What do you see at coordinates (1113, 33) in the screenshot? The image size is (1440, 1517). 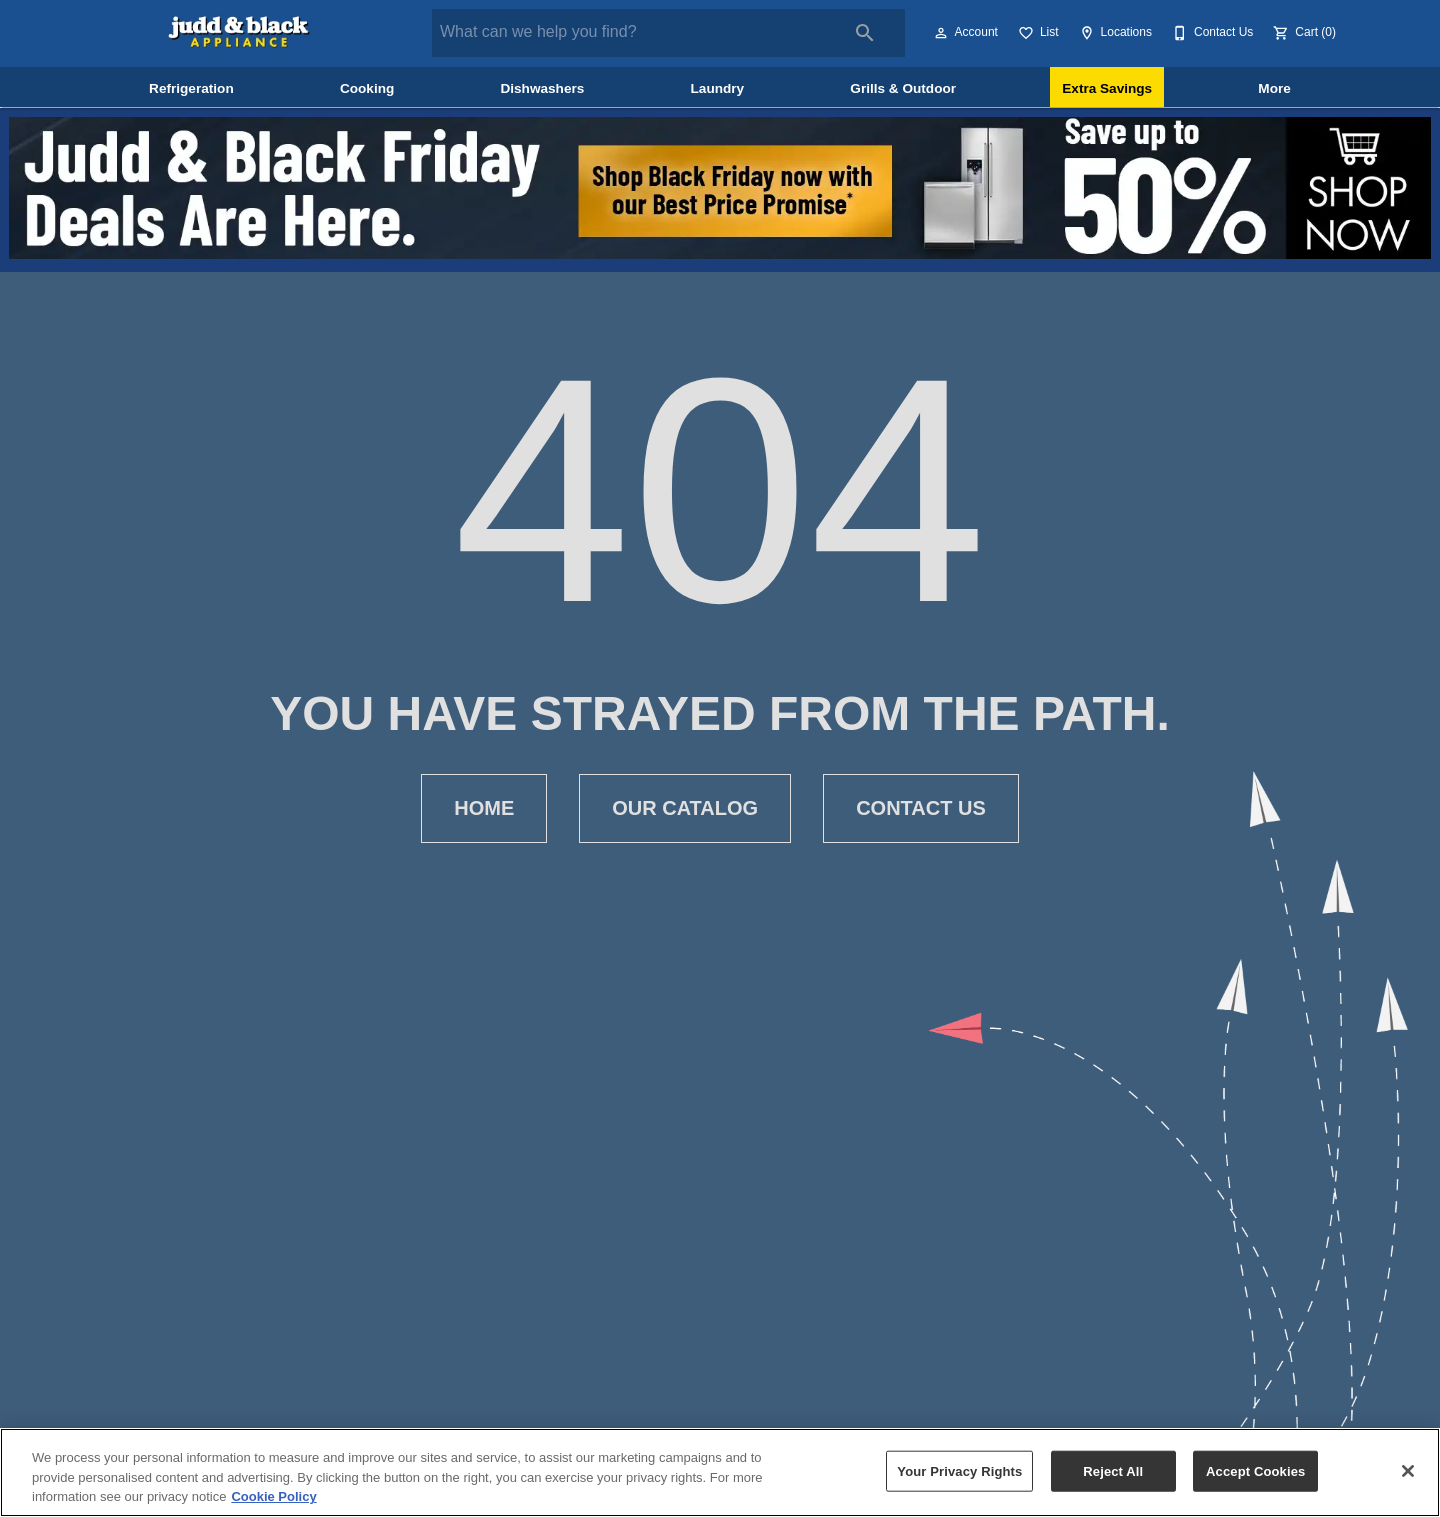 I see `[Locations]` at bounding box center [1113, 33].